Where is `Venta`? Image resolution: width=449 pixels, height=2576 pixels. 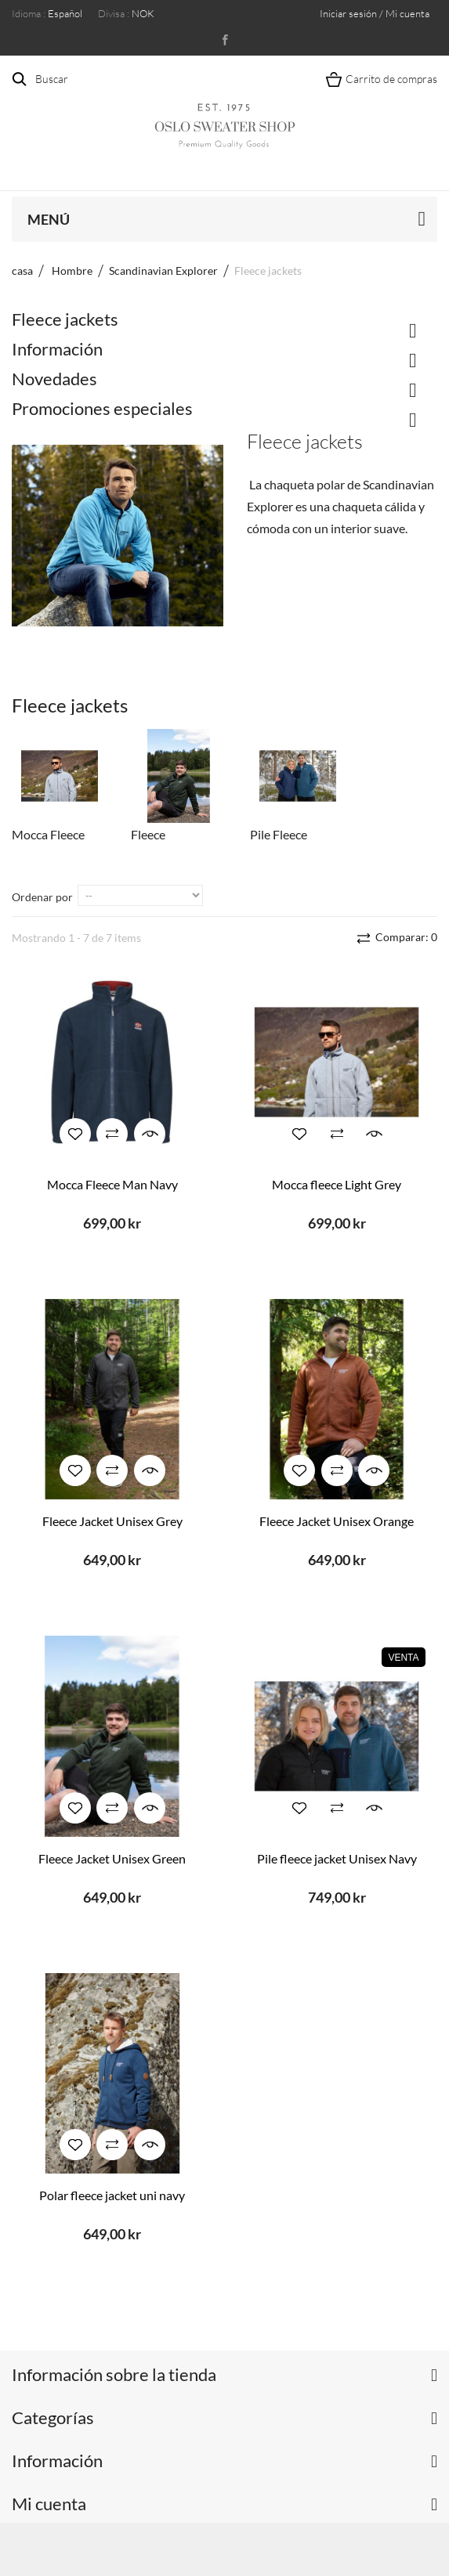
Venta is located at coordinates (403, 1657).